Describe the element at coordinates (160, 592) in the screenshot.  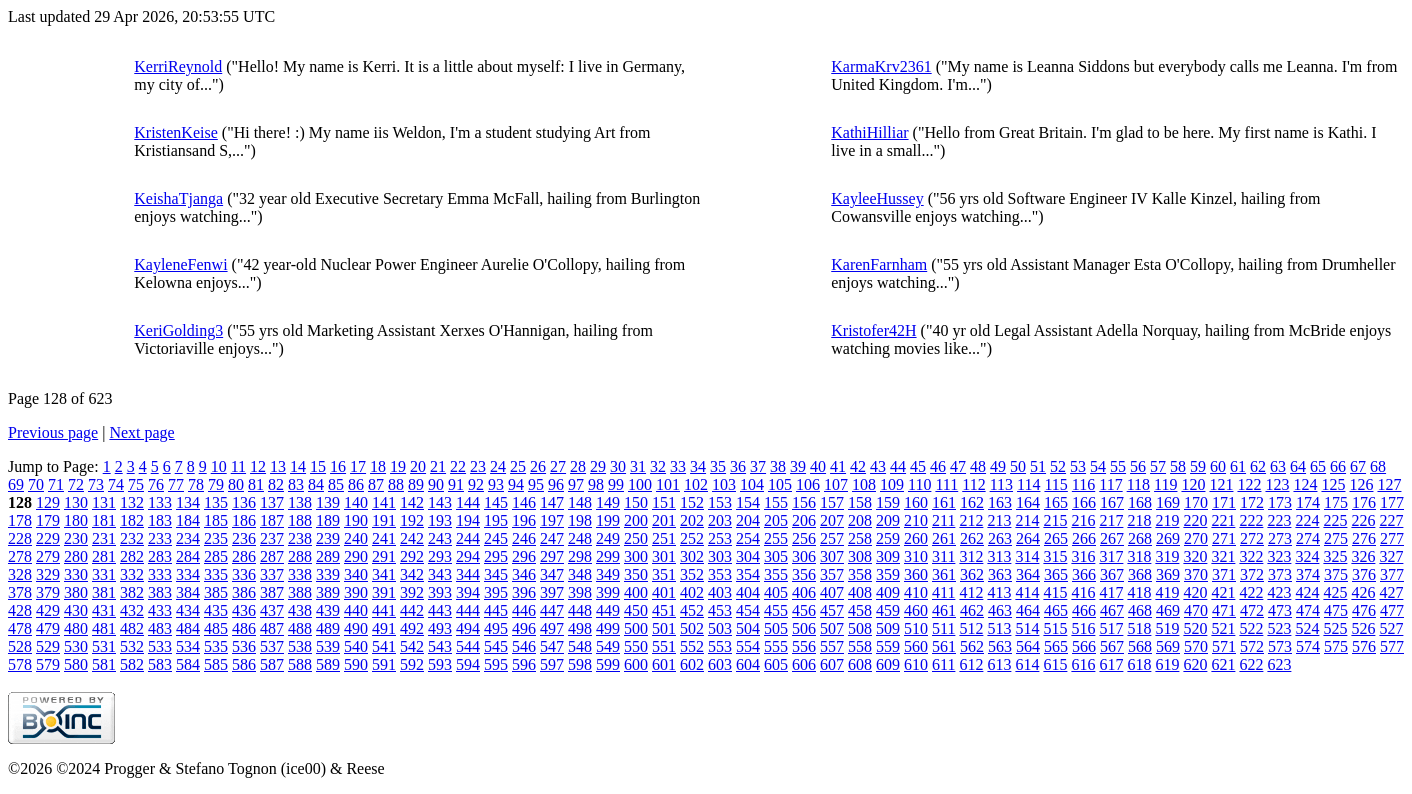
I see `383` at that location.